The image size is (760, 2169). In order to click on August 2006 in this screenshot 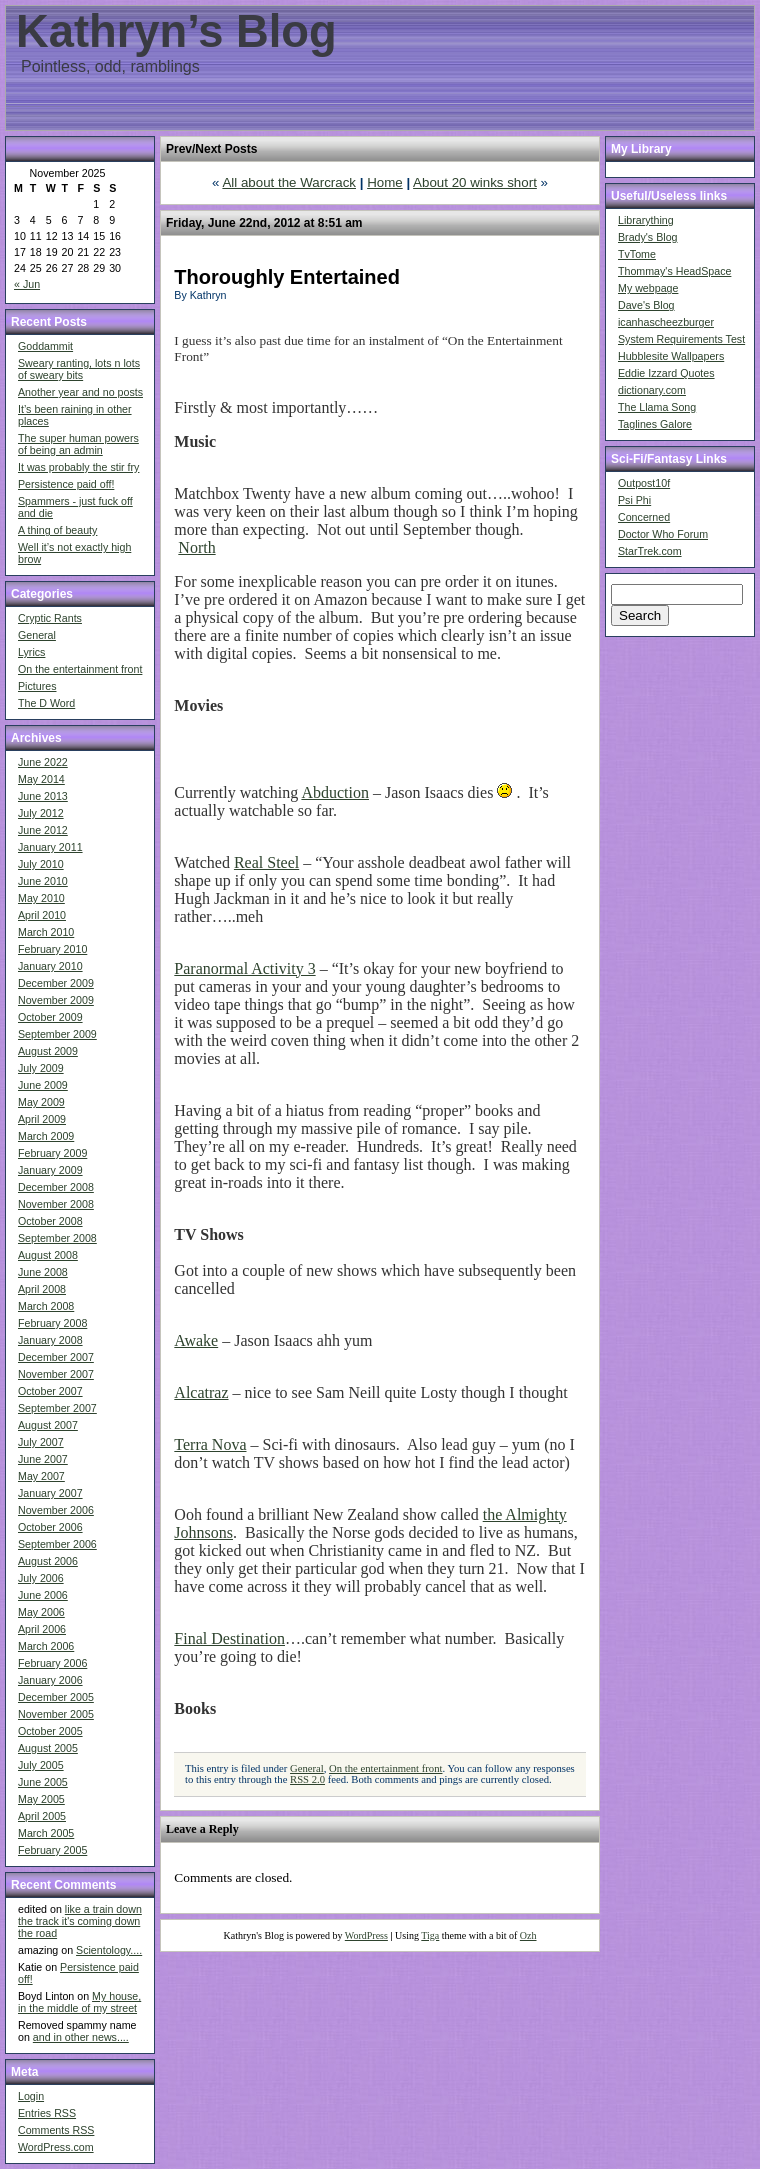, I will do `click(48, 1561)`.